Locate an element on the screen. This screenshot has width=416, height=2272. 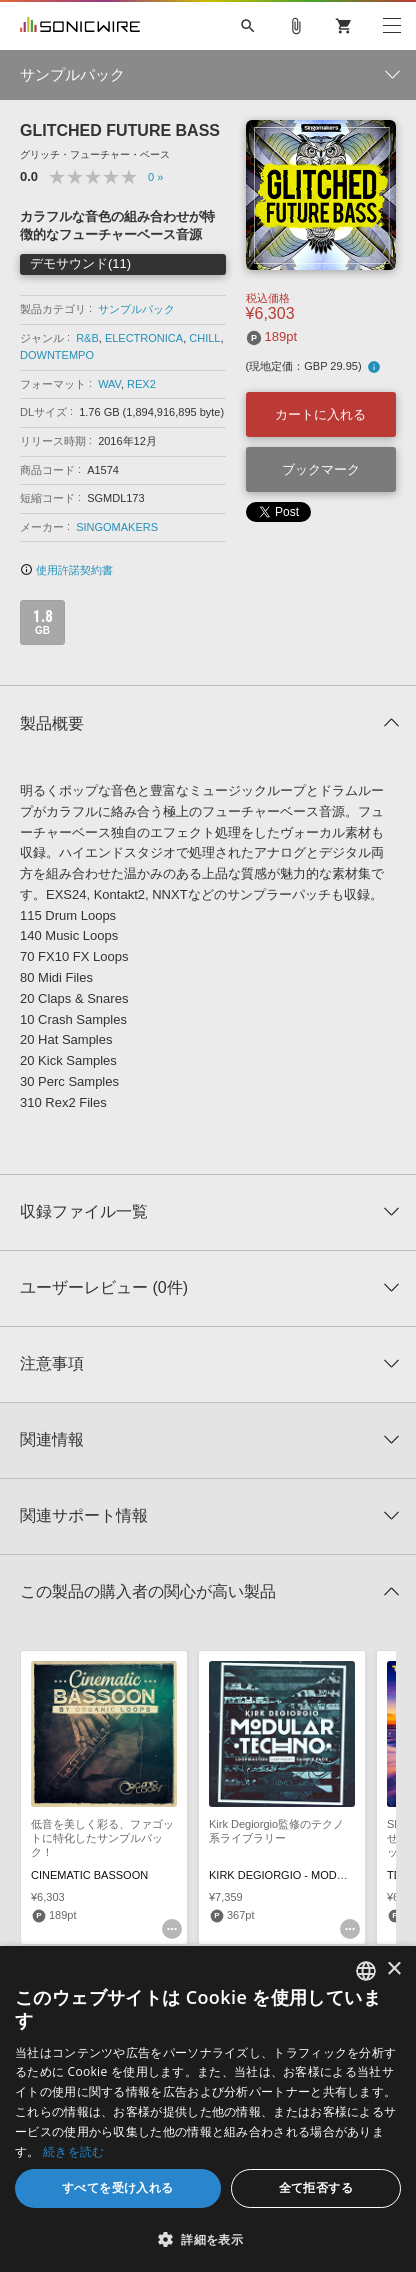
[button] is located at coordinates (208, 2239).